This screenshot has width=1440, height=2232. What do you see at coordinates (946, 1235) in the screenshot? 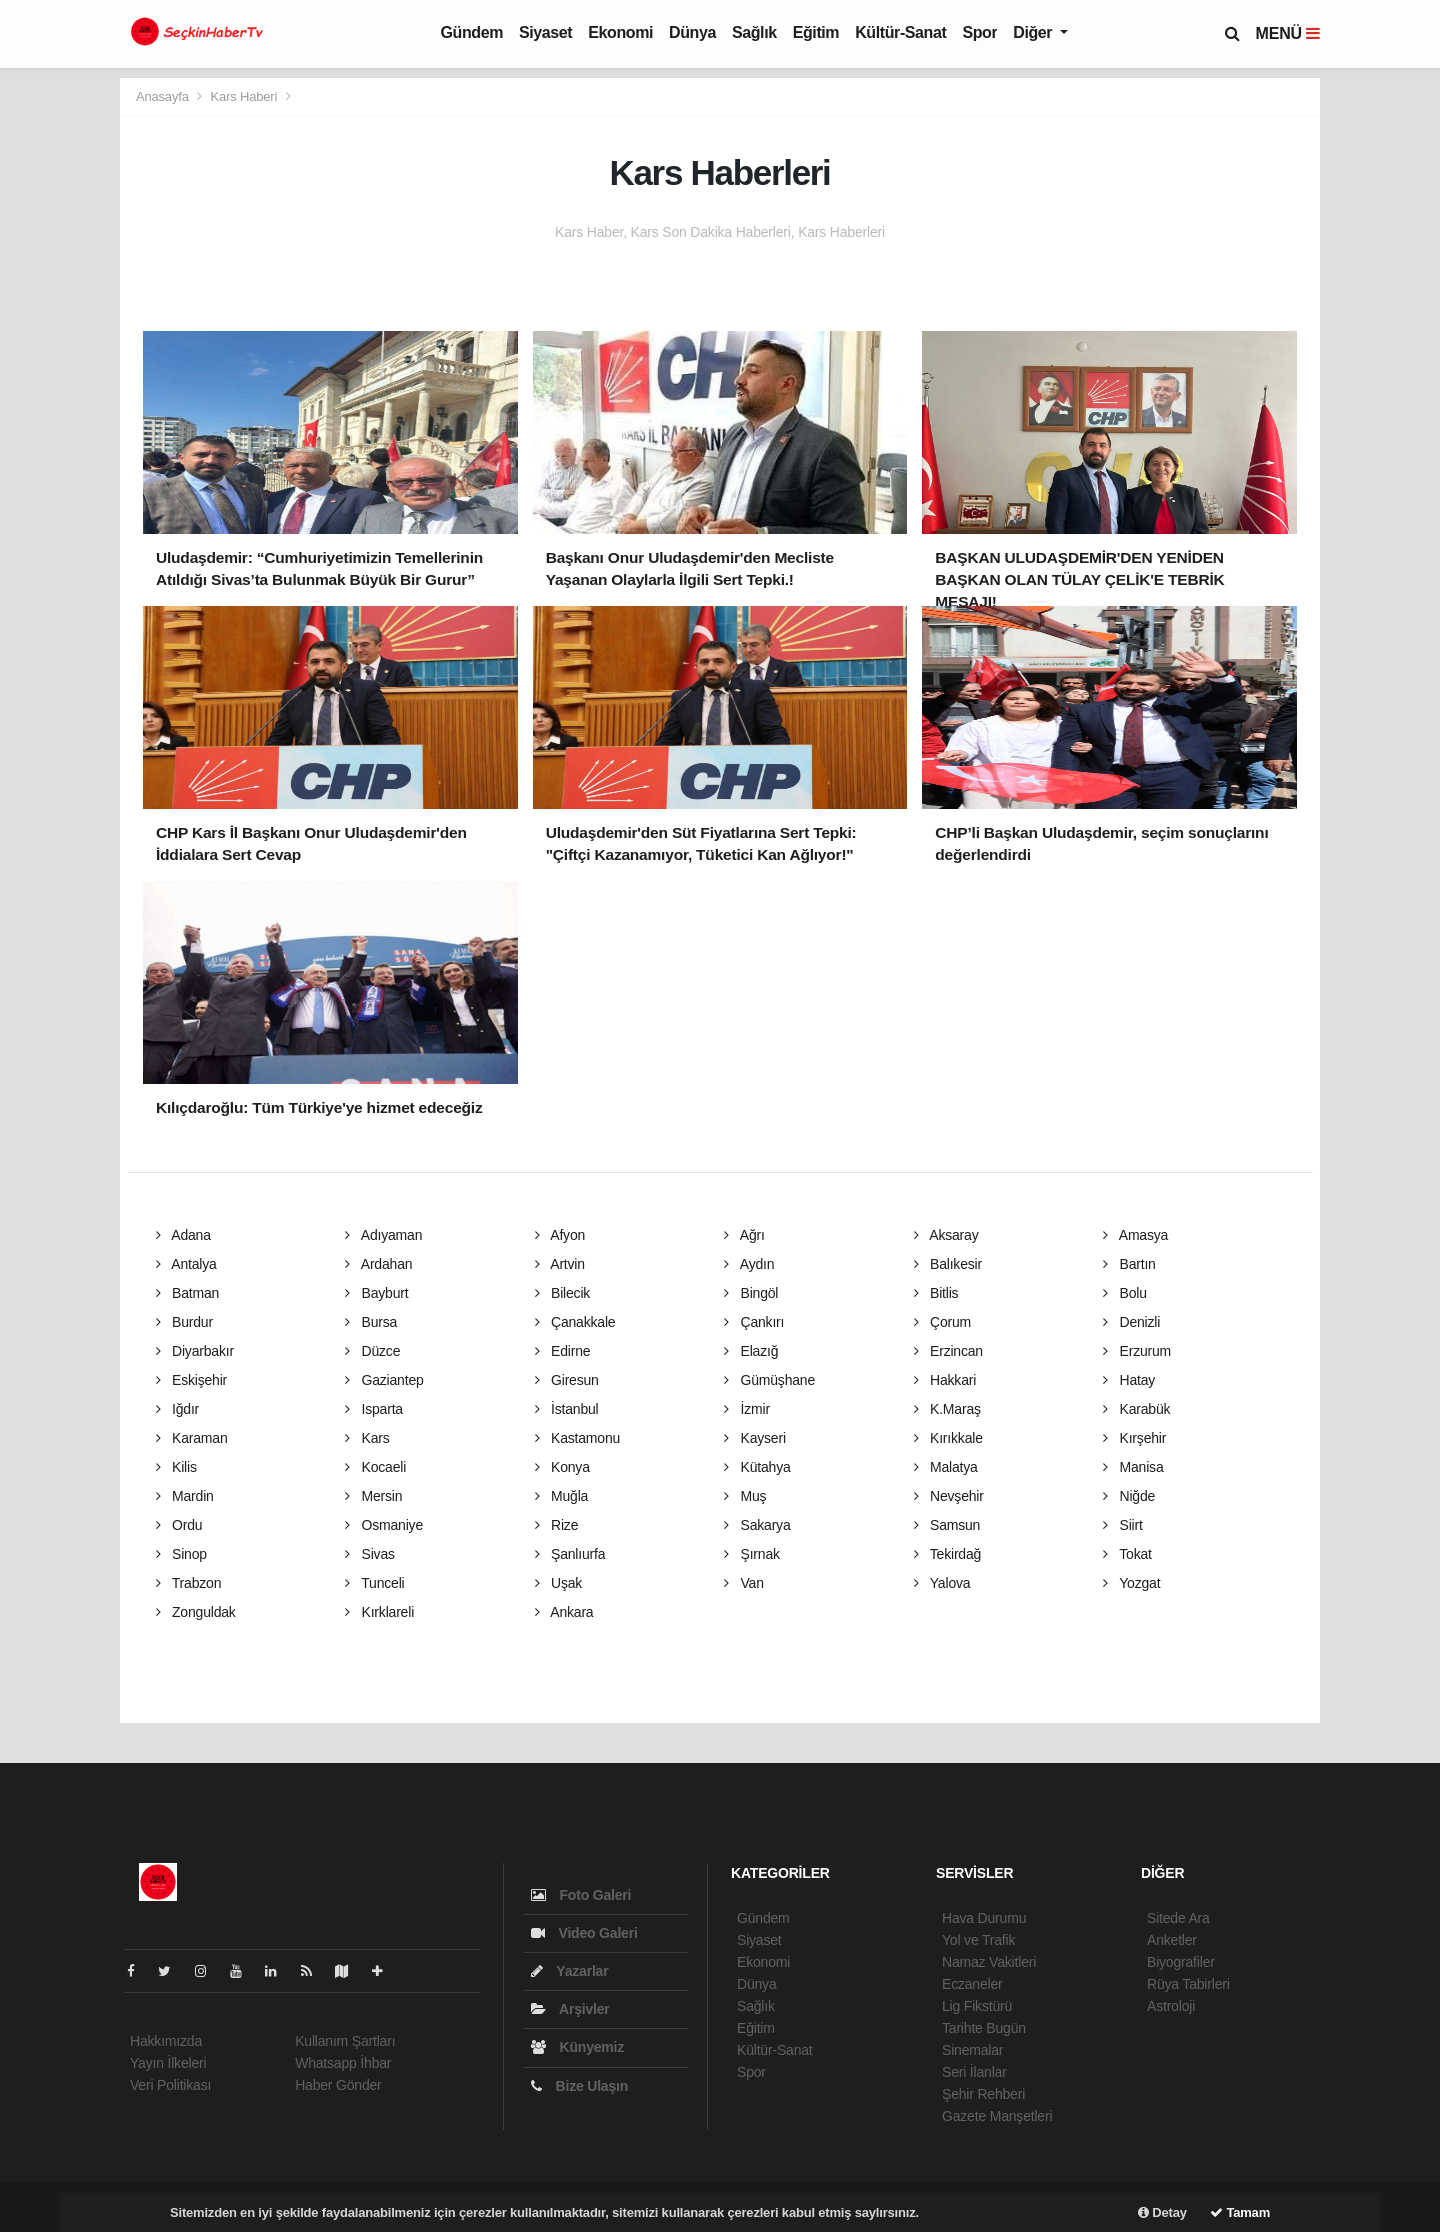
I see `Aksaray` at bounding box center [946, 1235].